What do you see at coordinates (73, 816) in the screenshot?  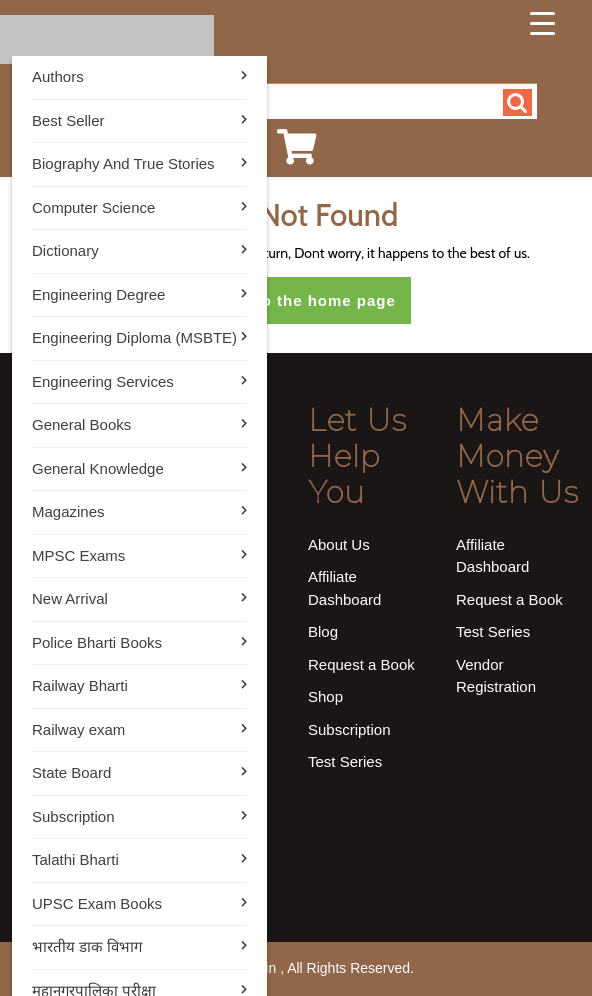 I see `Subscription` at bounding box center [73, 816].